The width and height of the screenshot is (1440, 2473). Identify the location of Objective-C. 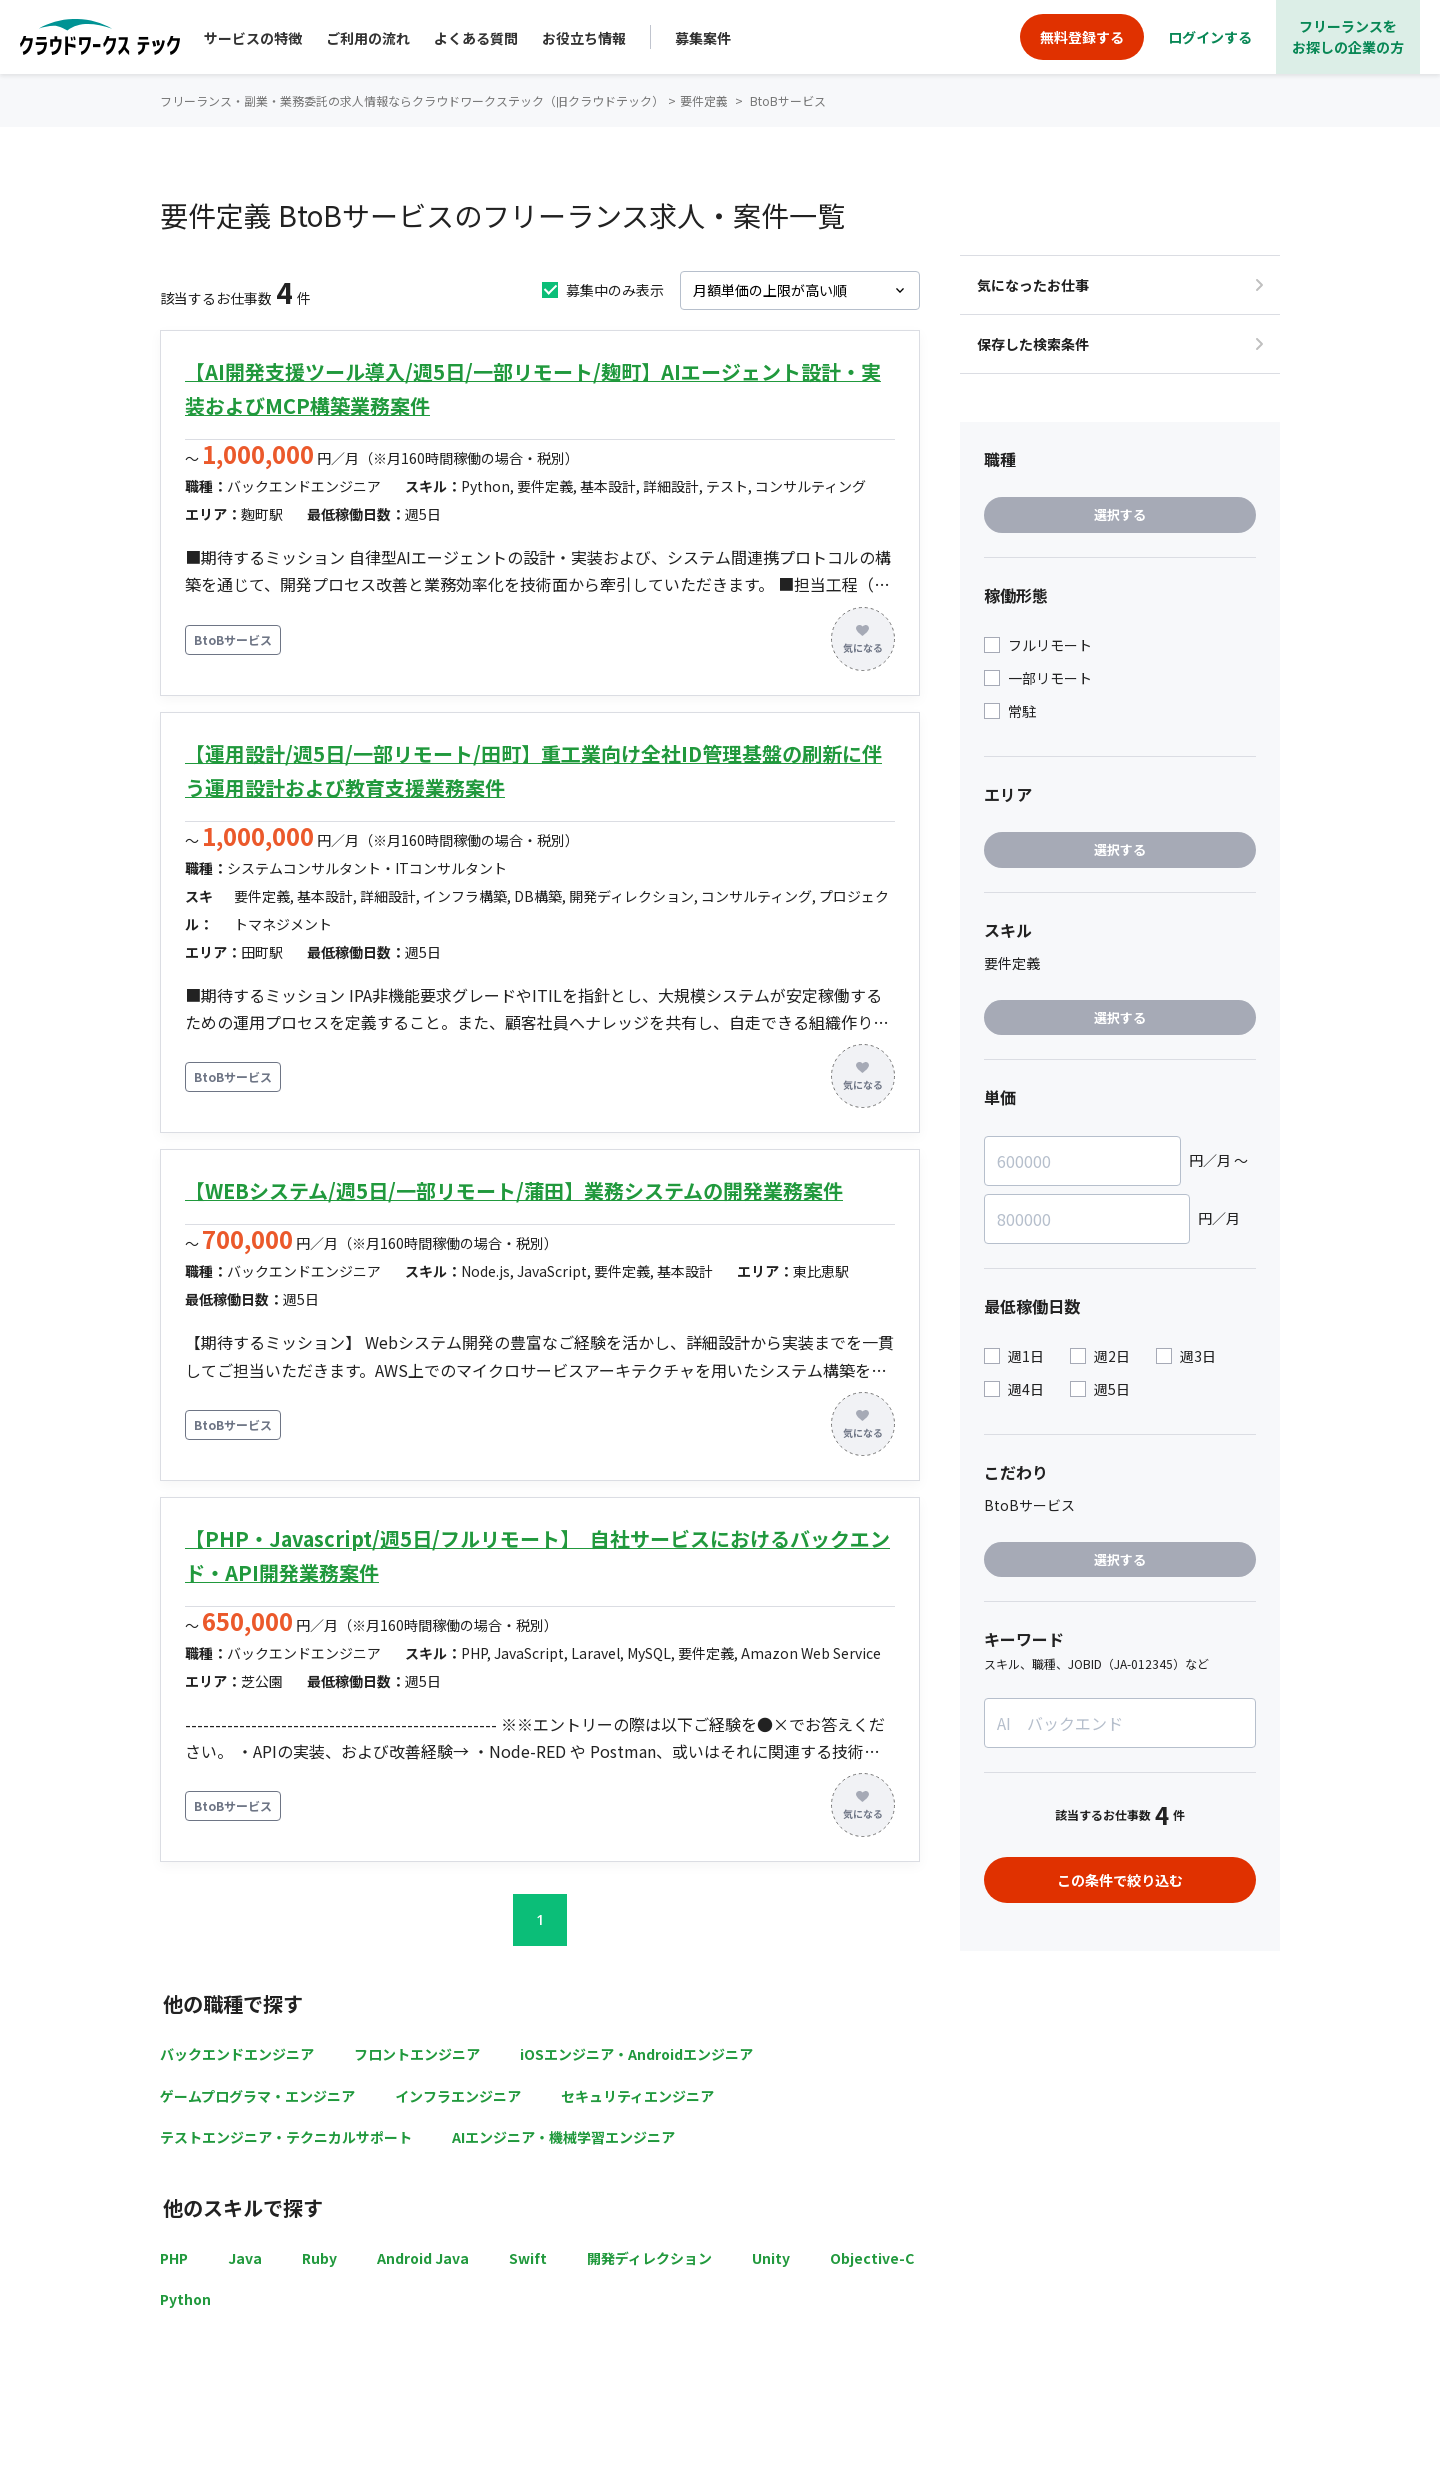
(872, 2258).